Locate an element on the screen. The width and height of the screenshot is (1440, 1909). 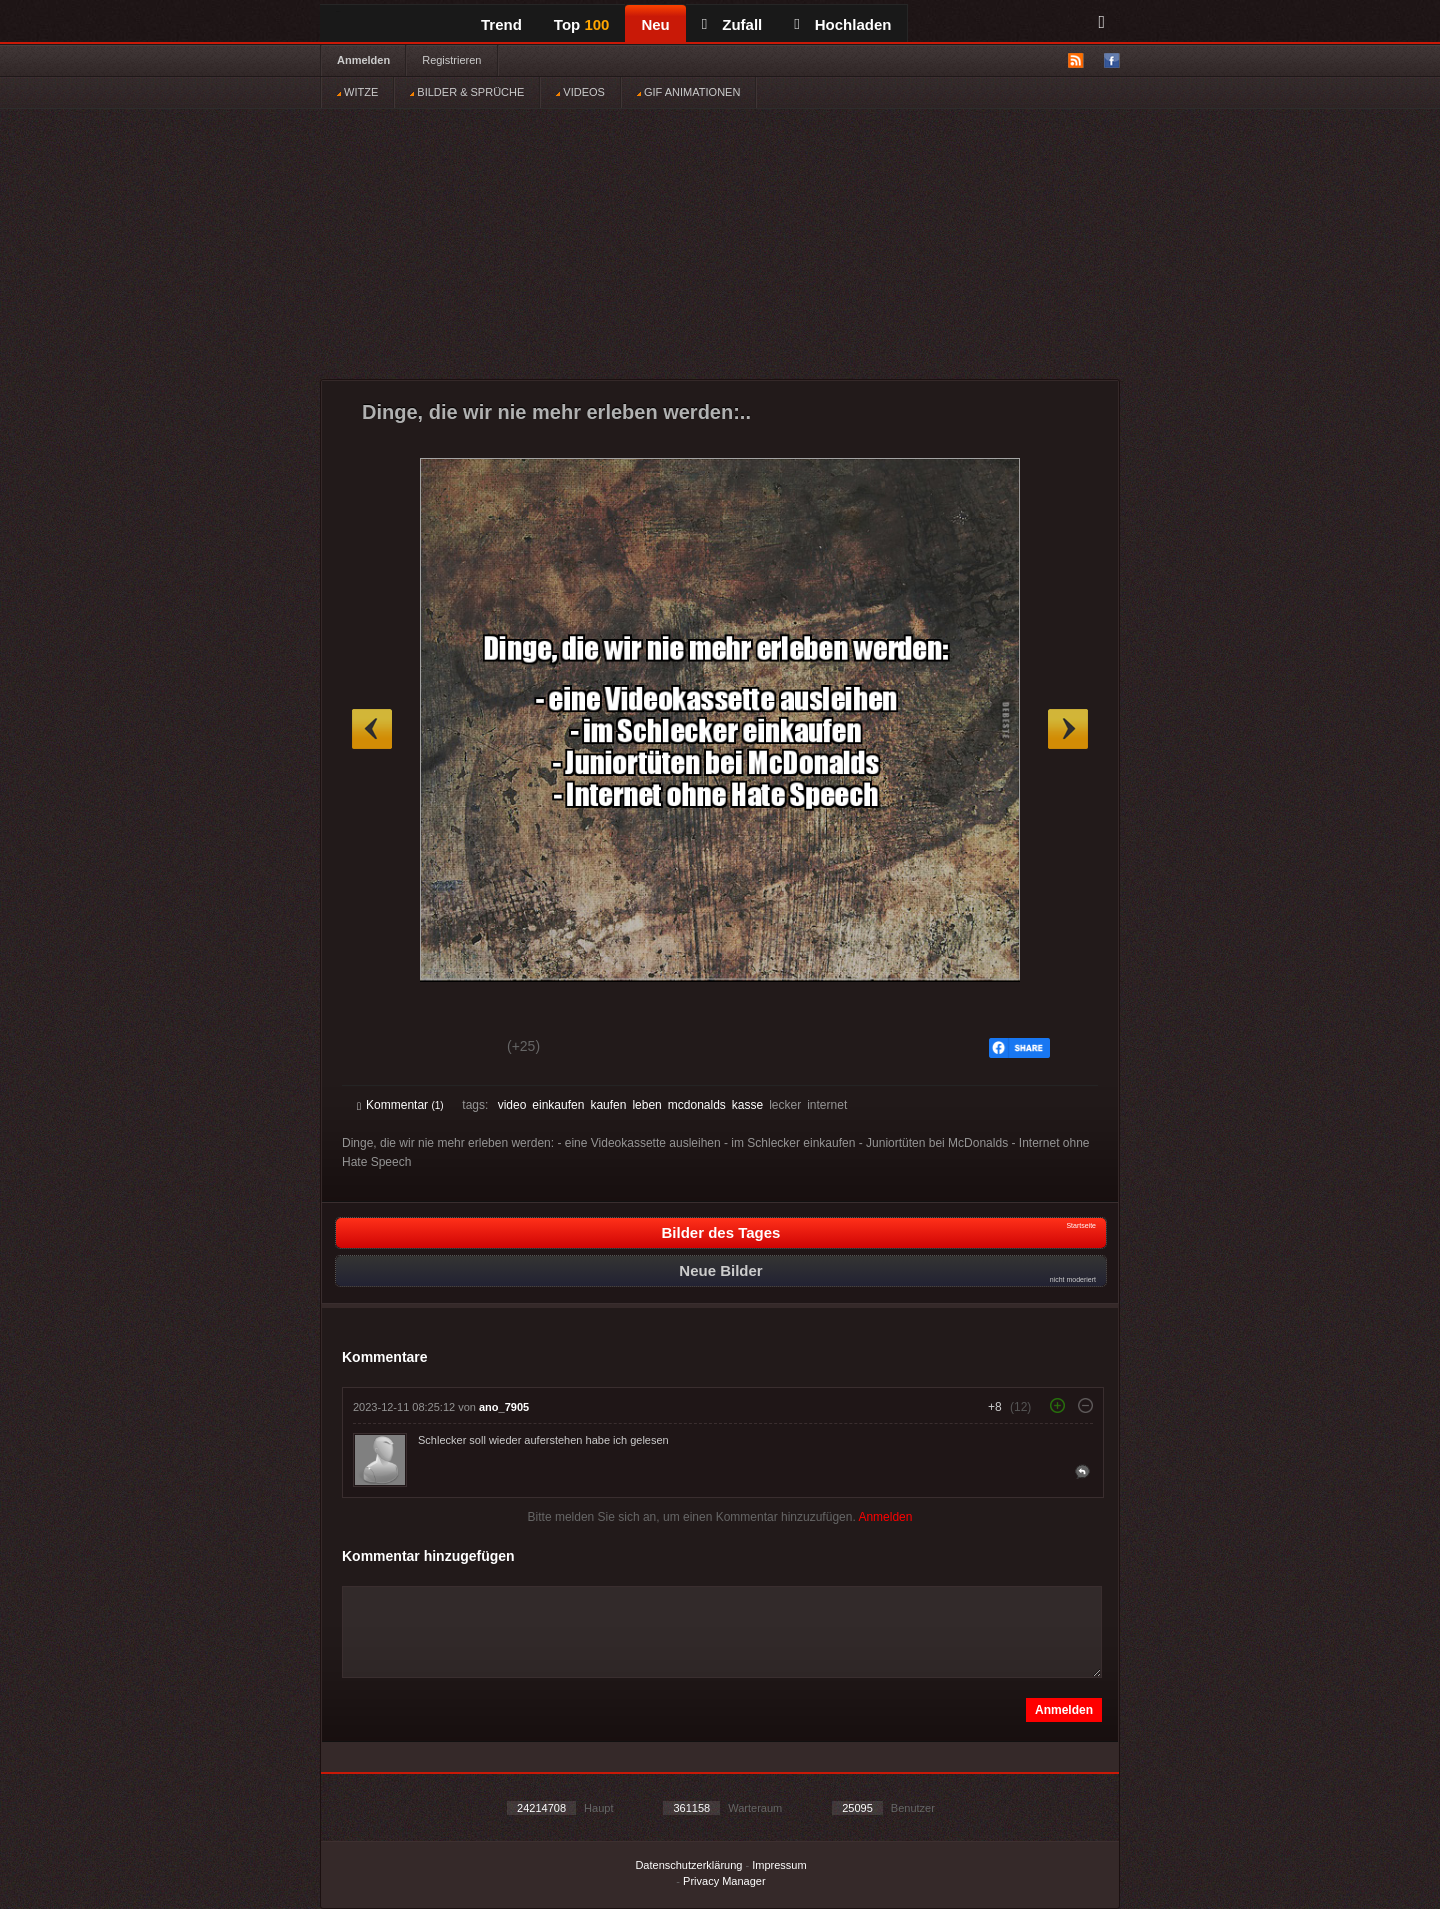
Kommentar is located at coordinates (400, 1105).